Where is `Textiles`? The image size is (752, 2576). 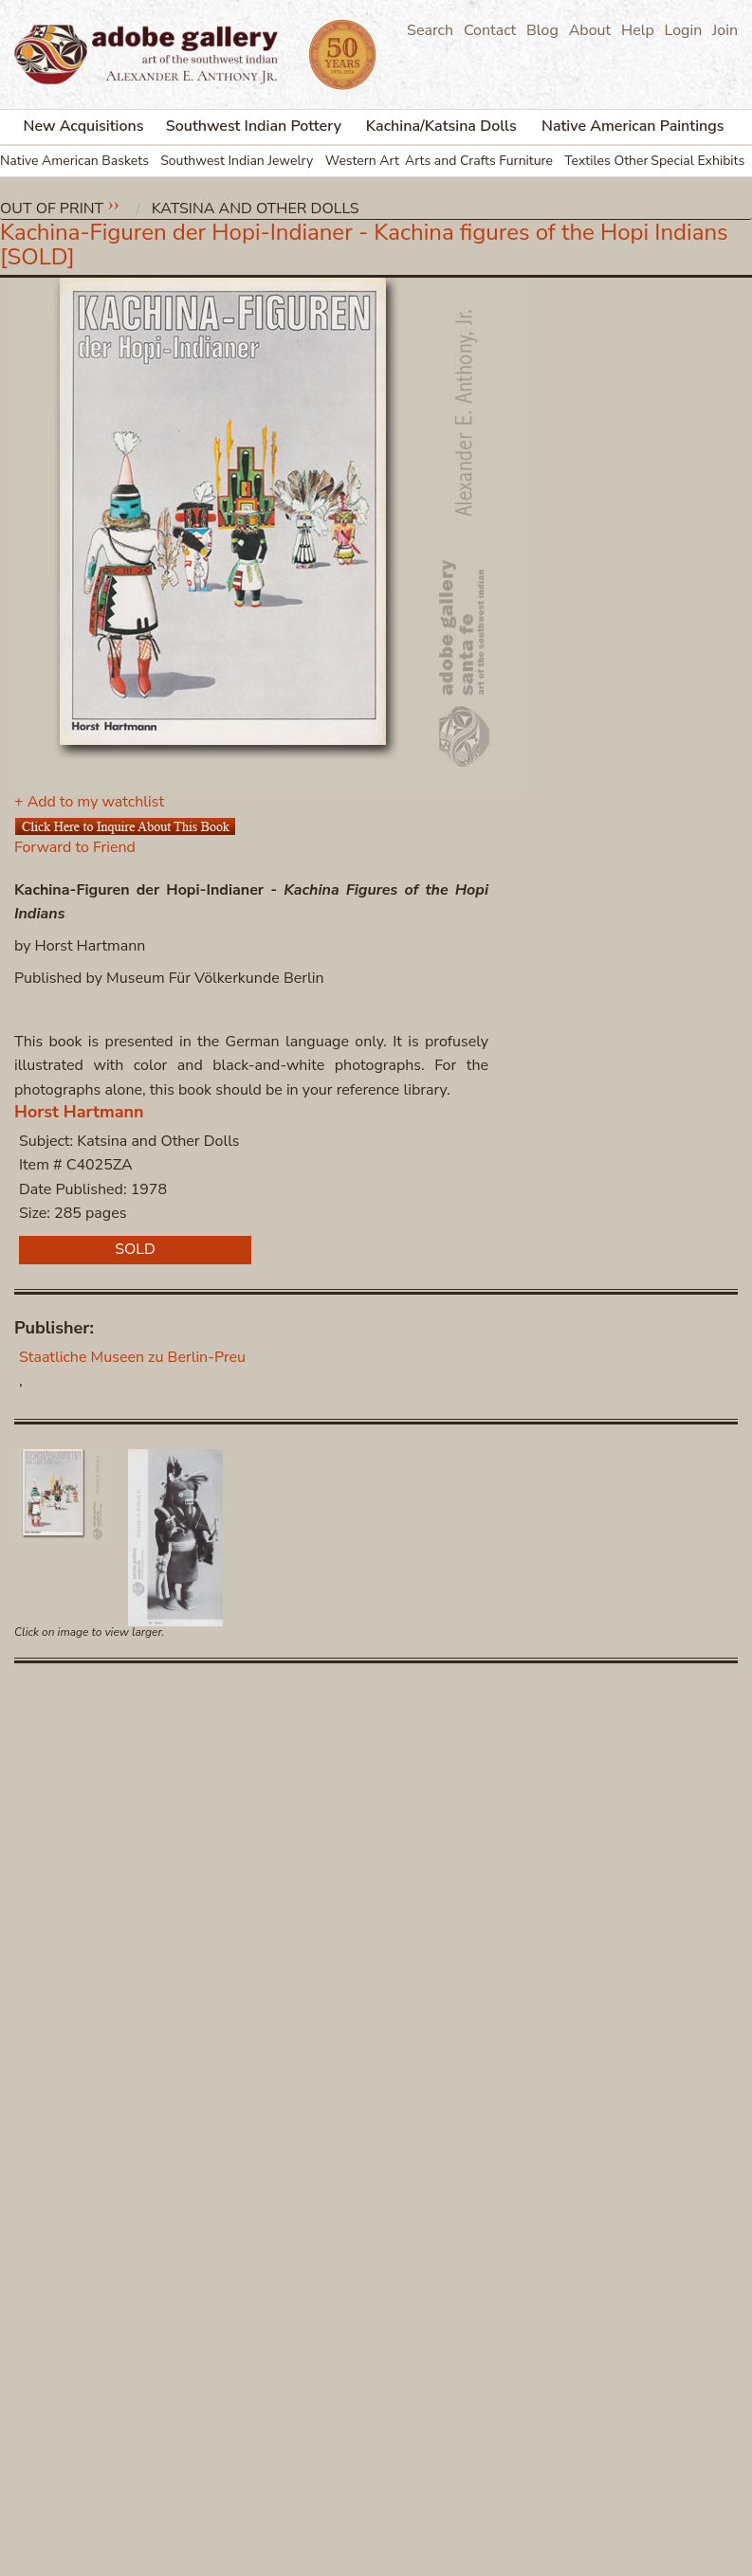 Textiles is located at coordinates (587, 161).